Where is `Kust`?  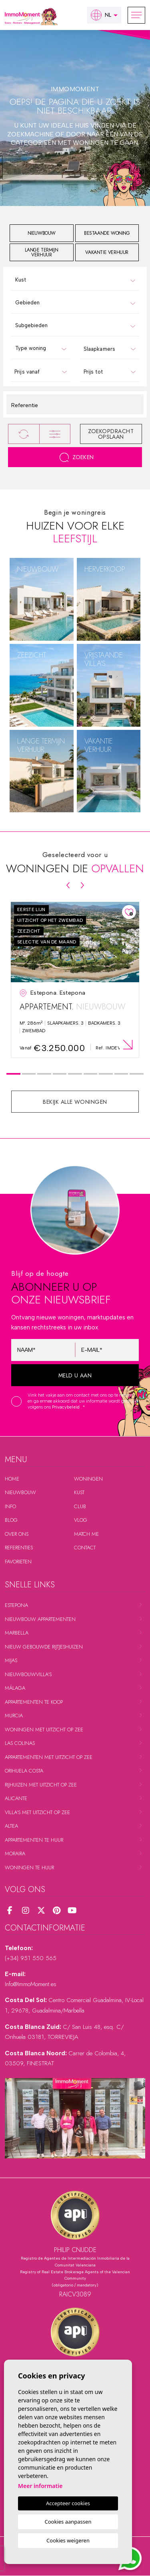
Kust is located at coordinates (79, 1492).